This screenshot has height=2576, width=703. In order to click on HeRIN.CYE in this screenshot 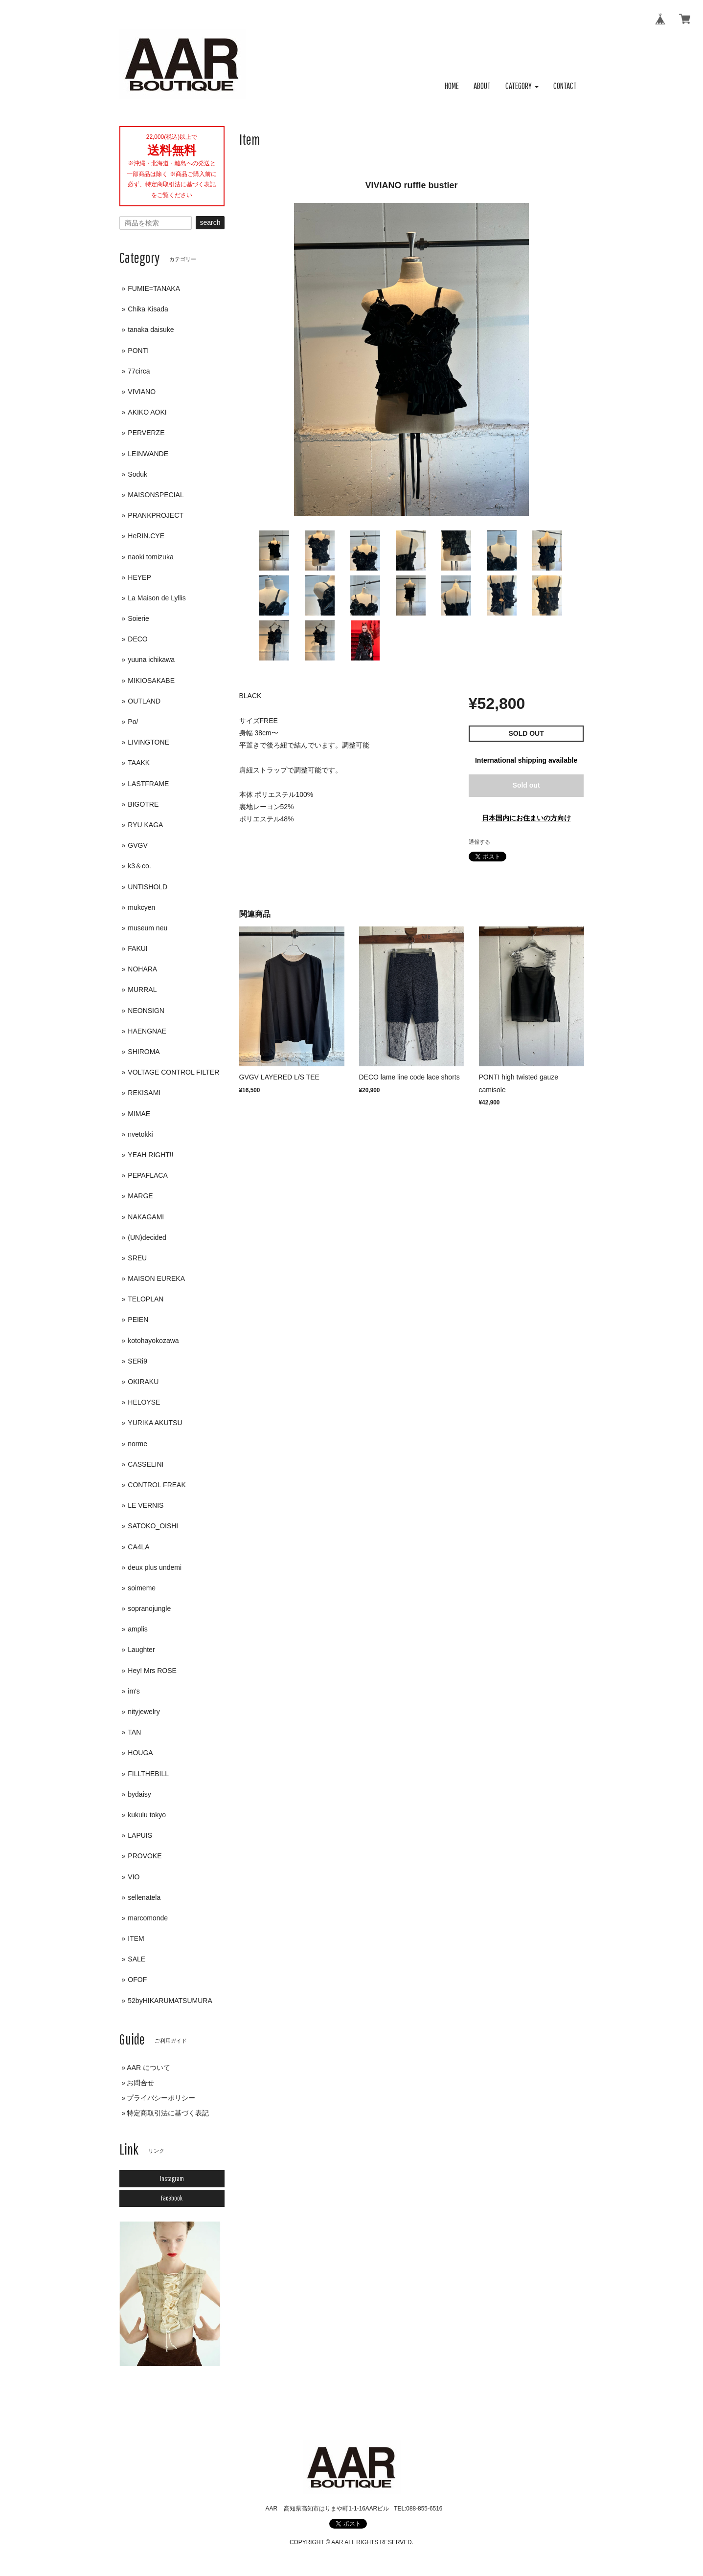, I will do `click(146, 536)`.